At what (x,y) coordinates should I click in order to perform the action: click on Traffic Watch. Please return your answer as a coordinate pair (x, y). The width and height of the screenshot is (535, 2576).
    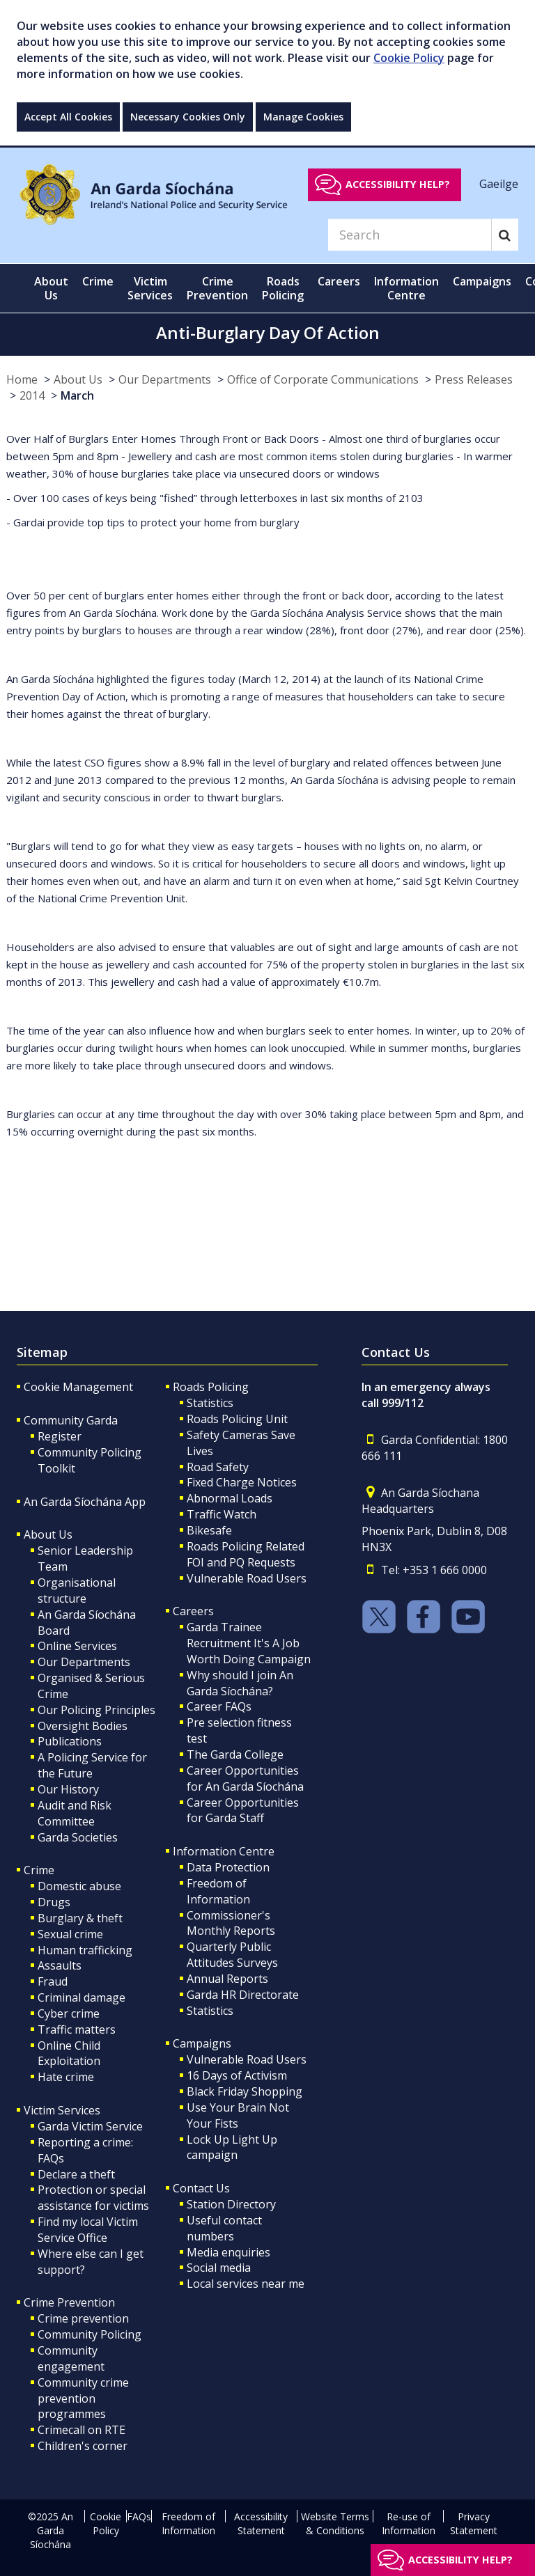
    Looking at the image, I should click on (221, 1514).